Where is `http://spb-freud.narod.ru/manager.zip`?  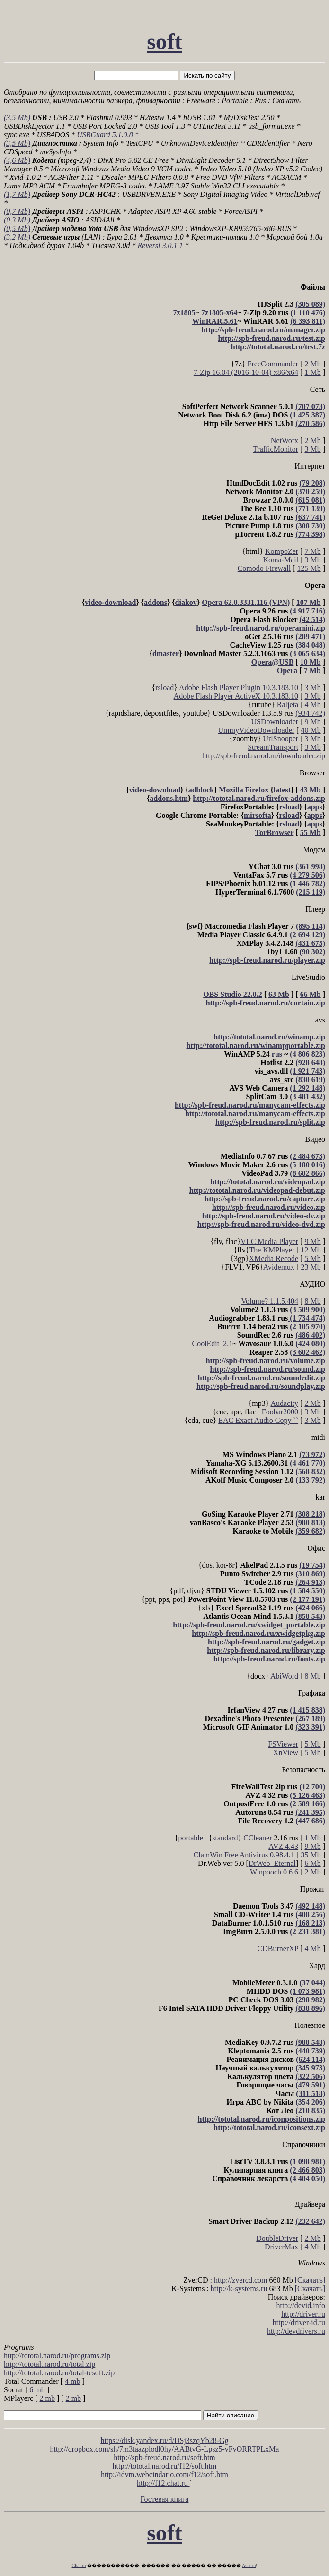 http://spb-freud.narod.ru/manager.zip is located at coordinates (263, 330).